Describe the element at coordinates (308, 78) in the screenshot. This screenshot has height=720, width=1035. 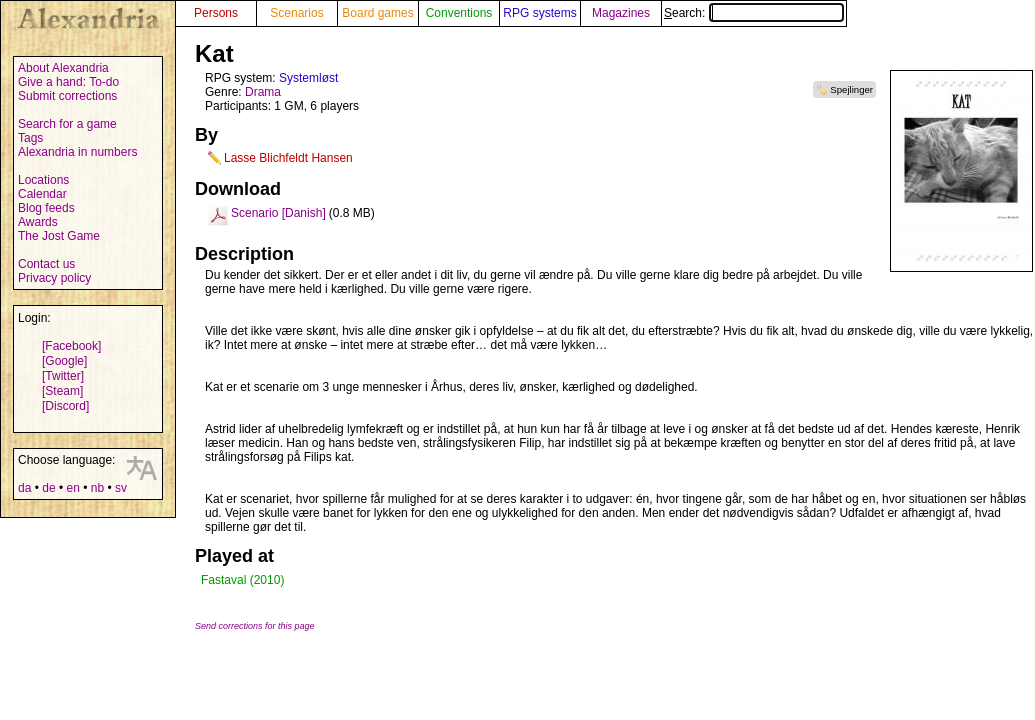
I see `Systemløst` at that location.